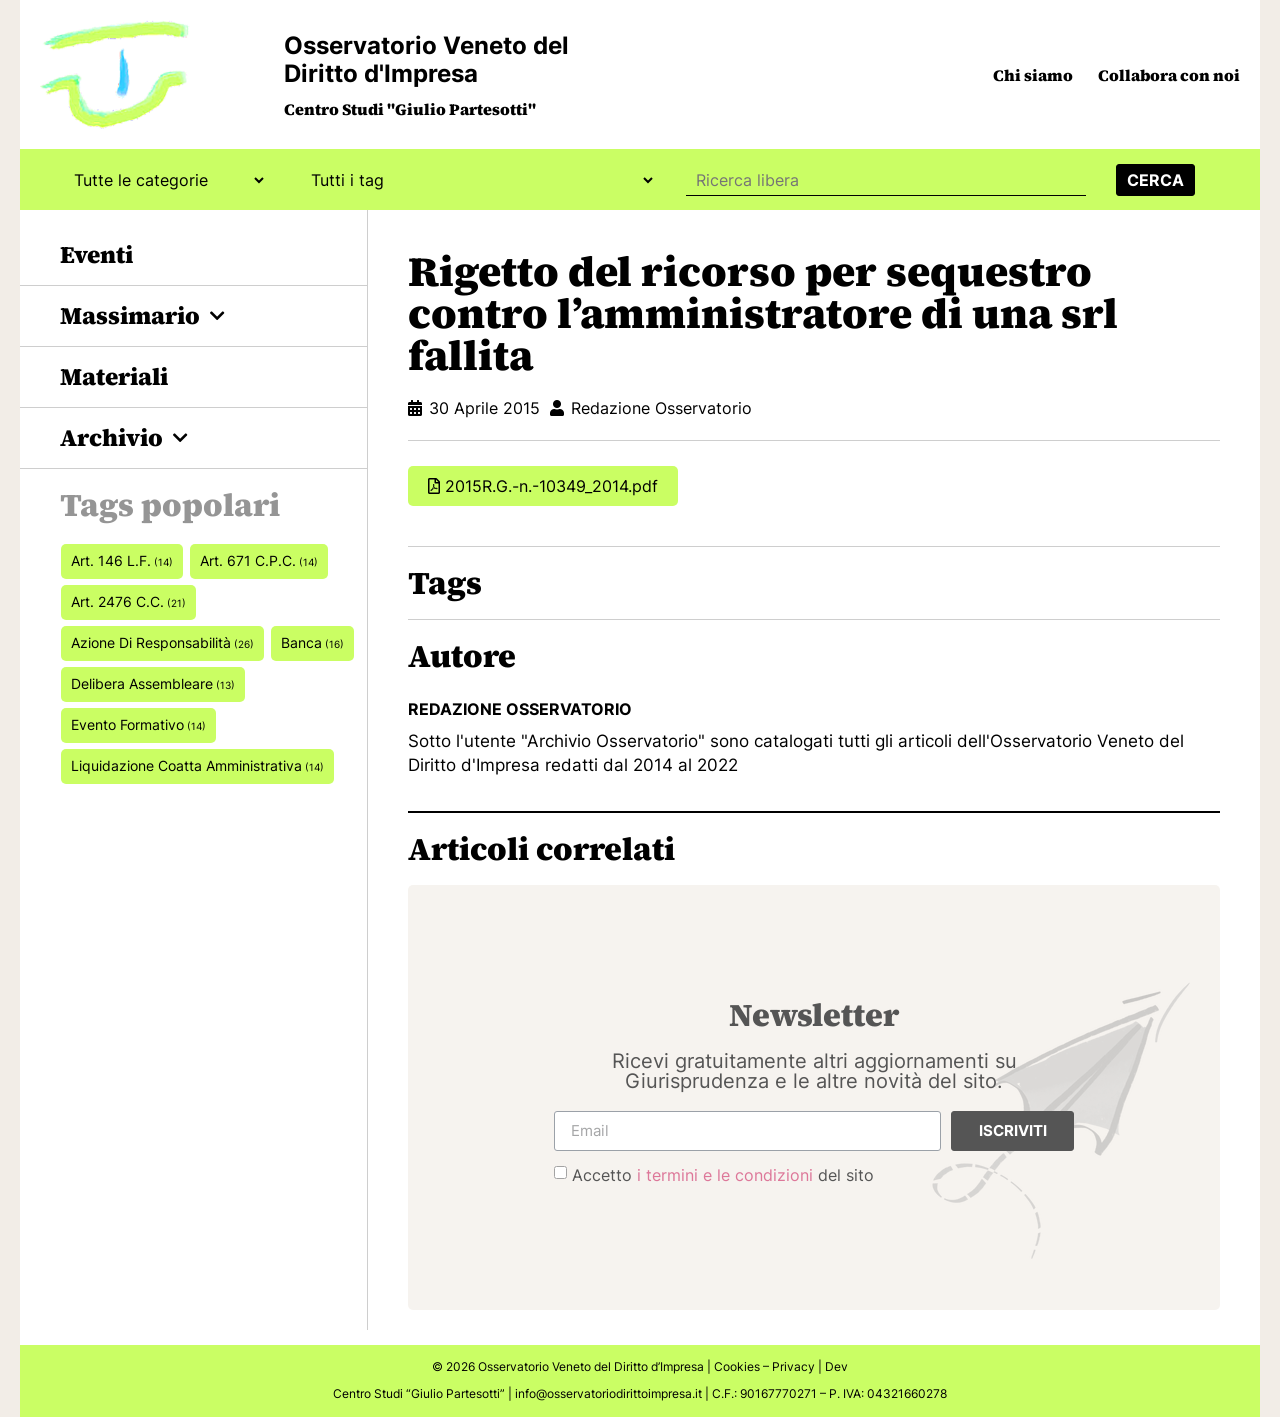 This screenshot has height=1417, width=1280. Describe the element at coordinates (162, 642) in the screenshot. I see `azione di responsabilità [azione di responsabilità (26 elementi)]` at that location.